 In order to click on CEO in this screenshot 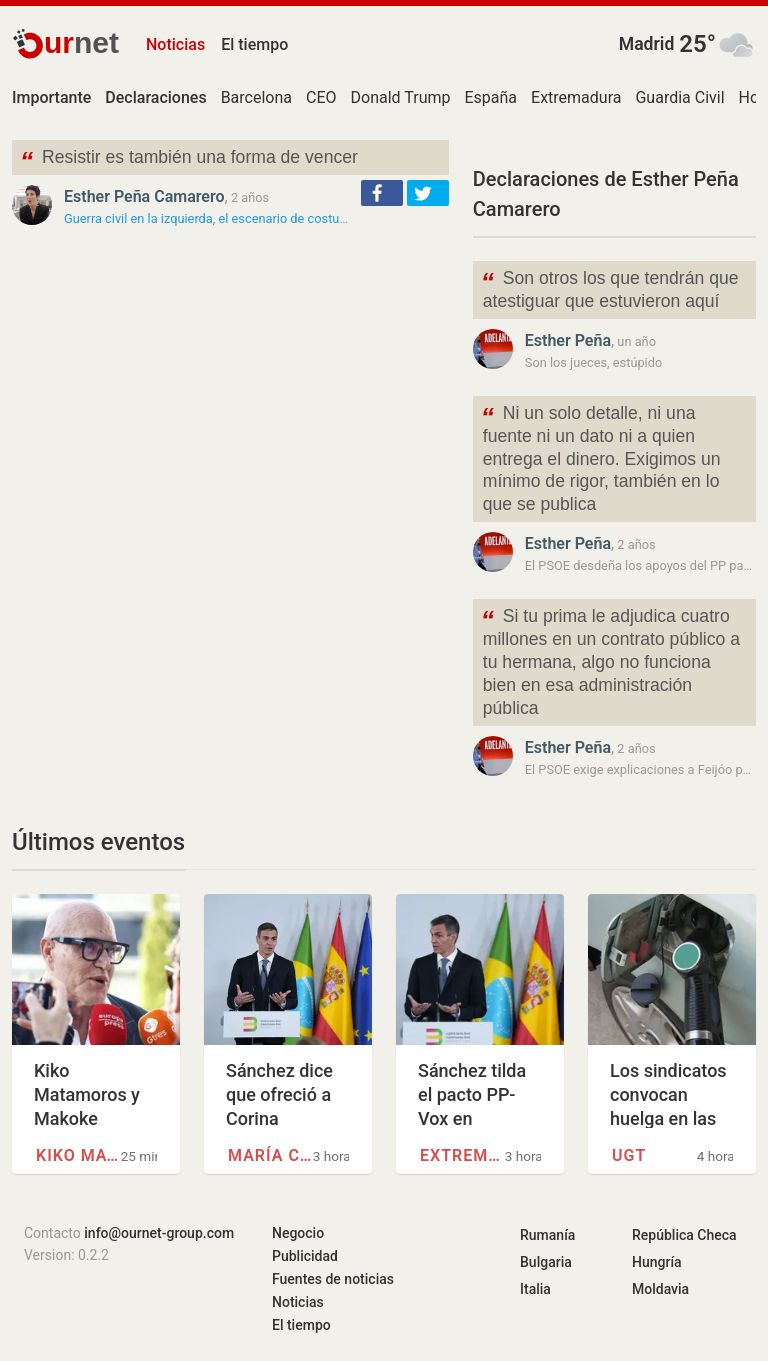, I will do `click(321, 97)`.